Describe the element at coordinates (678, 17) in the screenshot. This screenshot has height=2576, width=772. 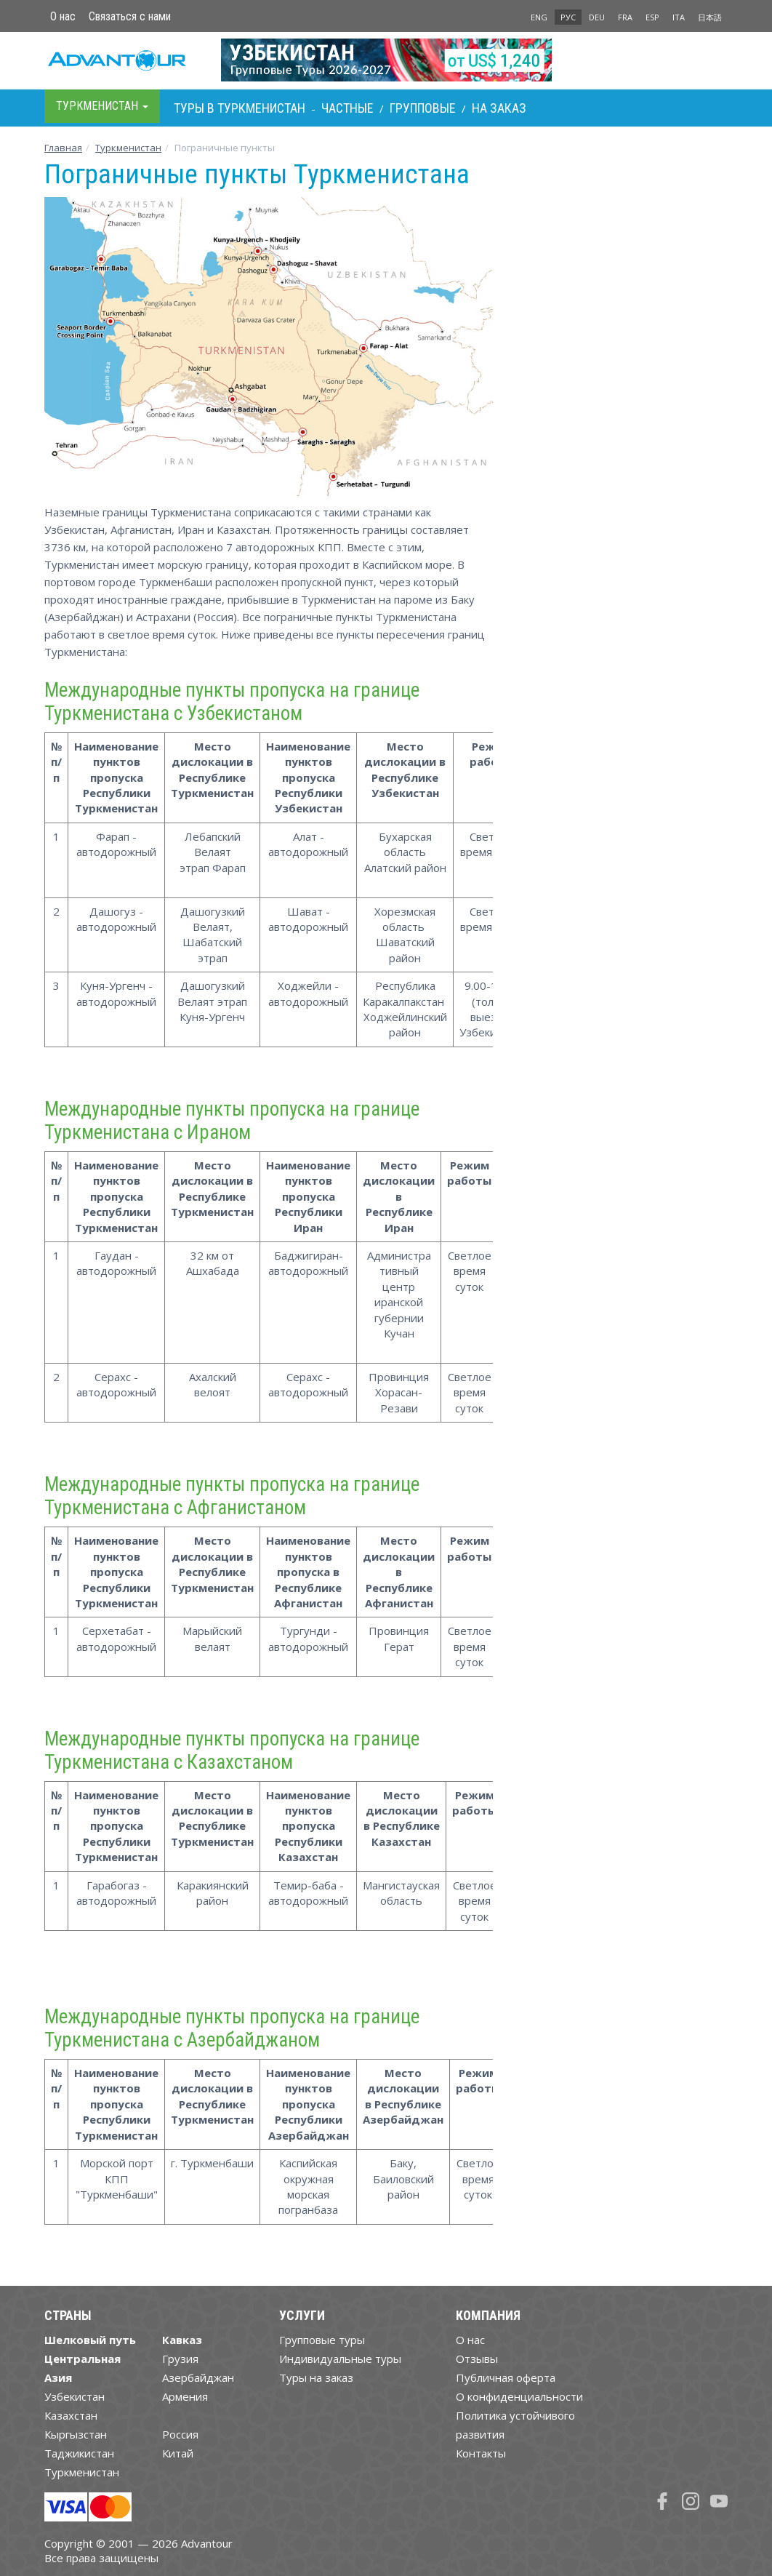
I see `ITA` at that location.